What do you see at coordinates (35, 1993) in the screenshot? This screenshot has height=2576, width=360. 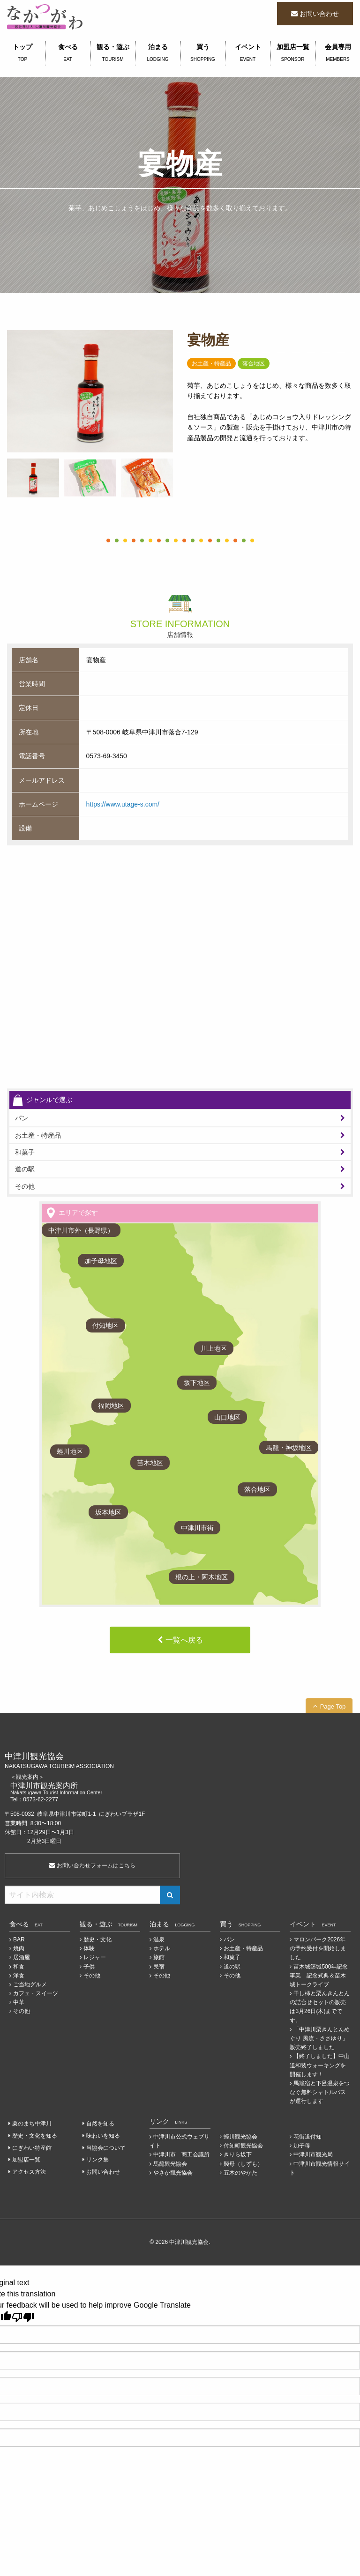 I see `カフェ・スイーツ` at bounding box center [35, 1993].